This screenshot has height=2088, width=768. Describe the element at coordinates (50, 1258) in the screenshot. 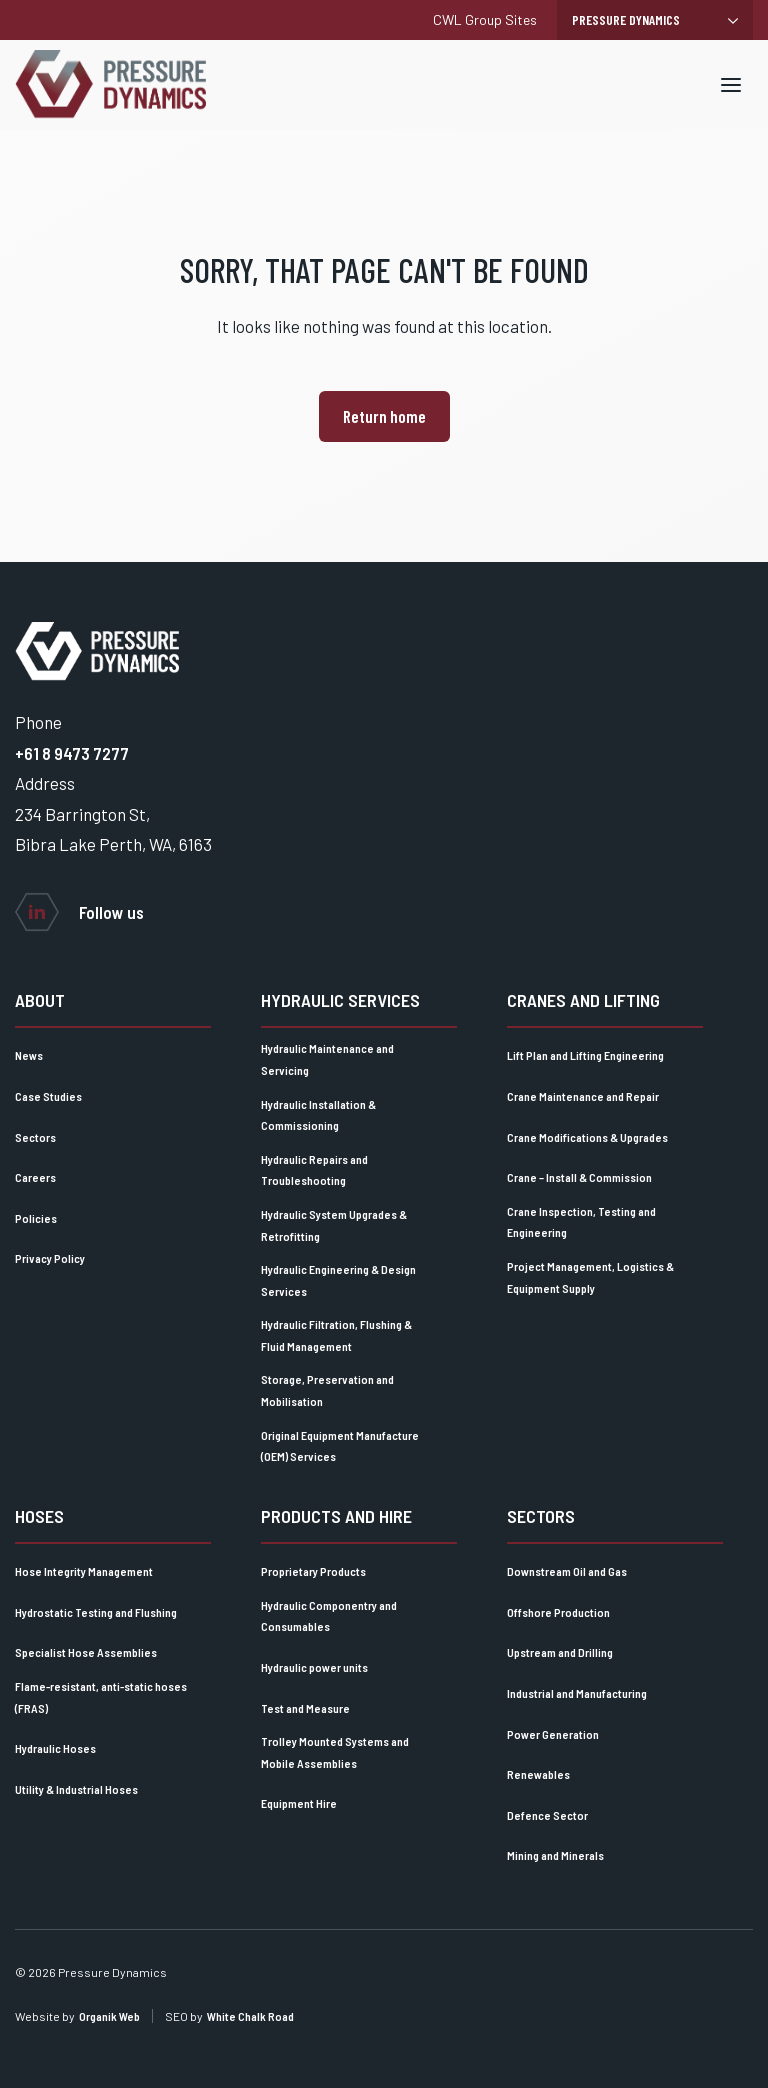

I see `Privacy Policy` at that location.